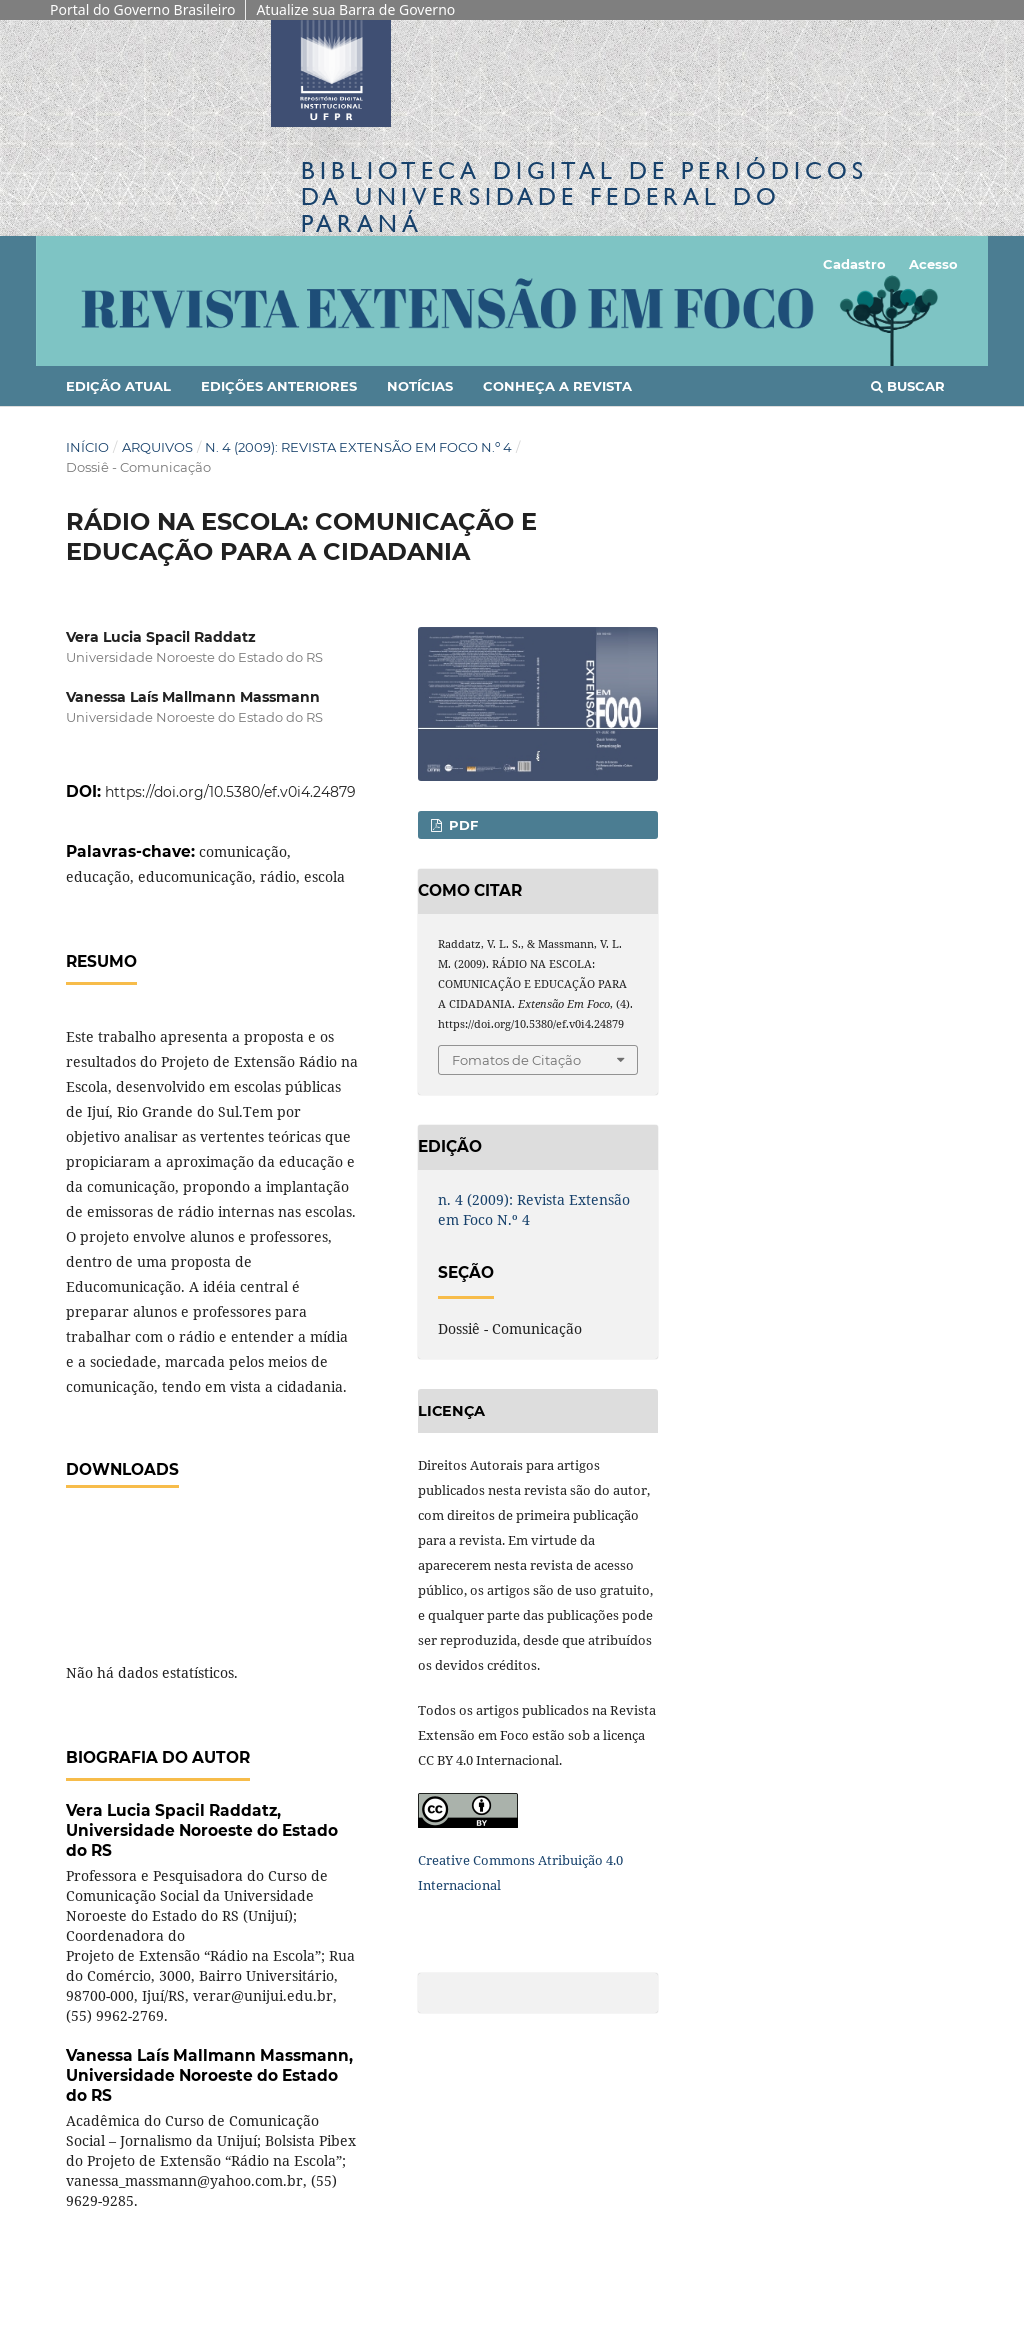  Describe the element at coordinates (157, 447) in the screenshot. I see `Arquivos` at that location.